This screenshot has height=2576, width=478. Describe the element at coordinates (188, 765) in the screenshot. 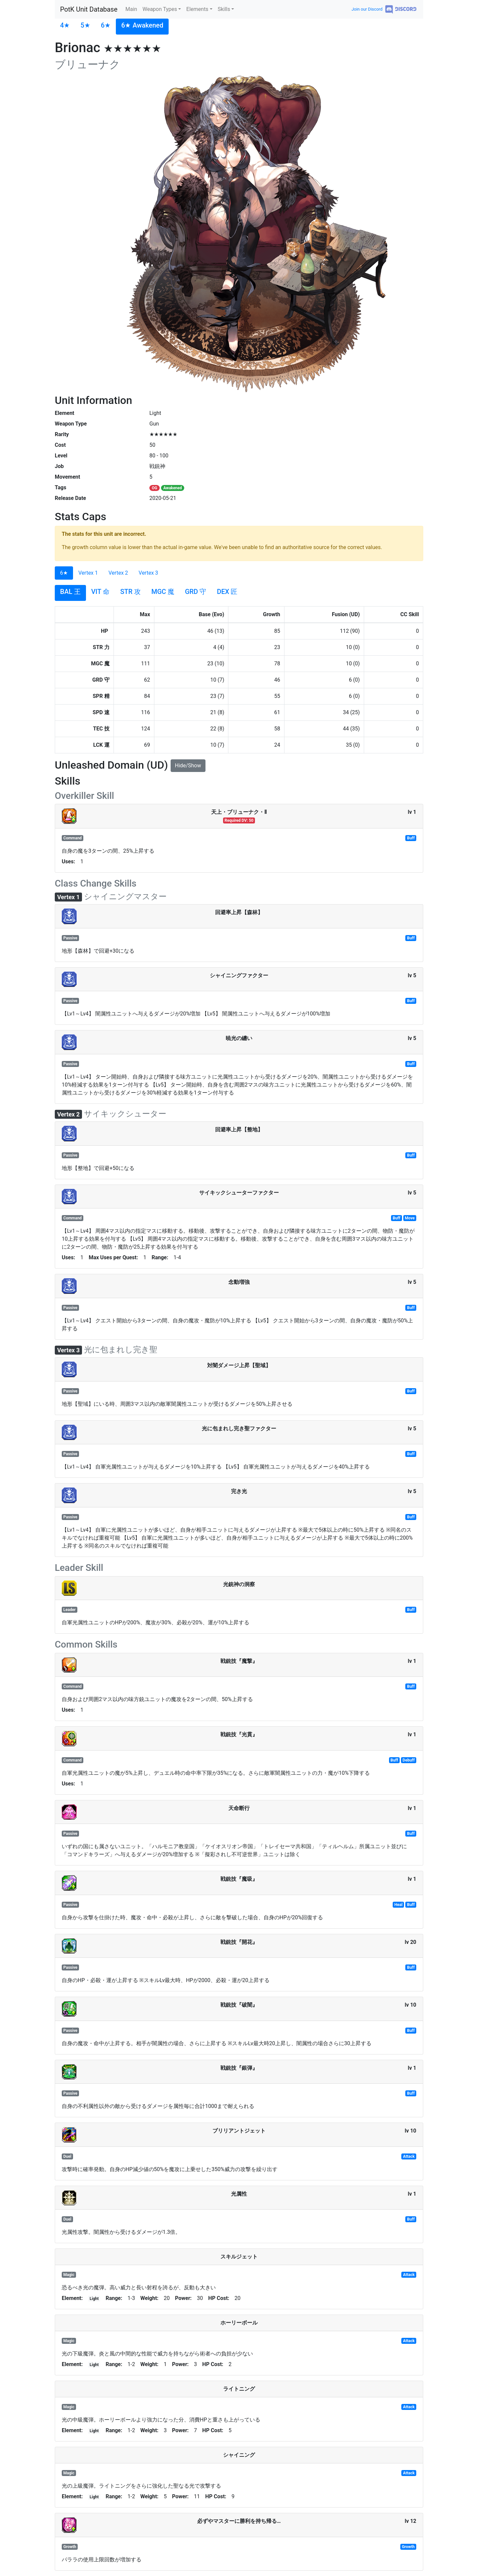

I see `Hide/Show` at that location.